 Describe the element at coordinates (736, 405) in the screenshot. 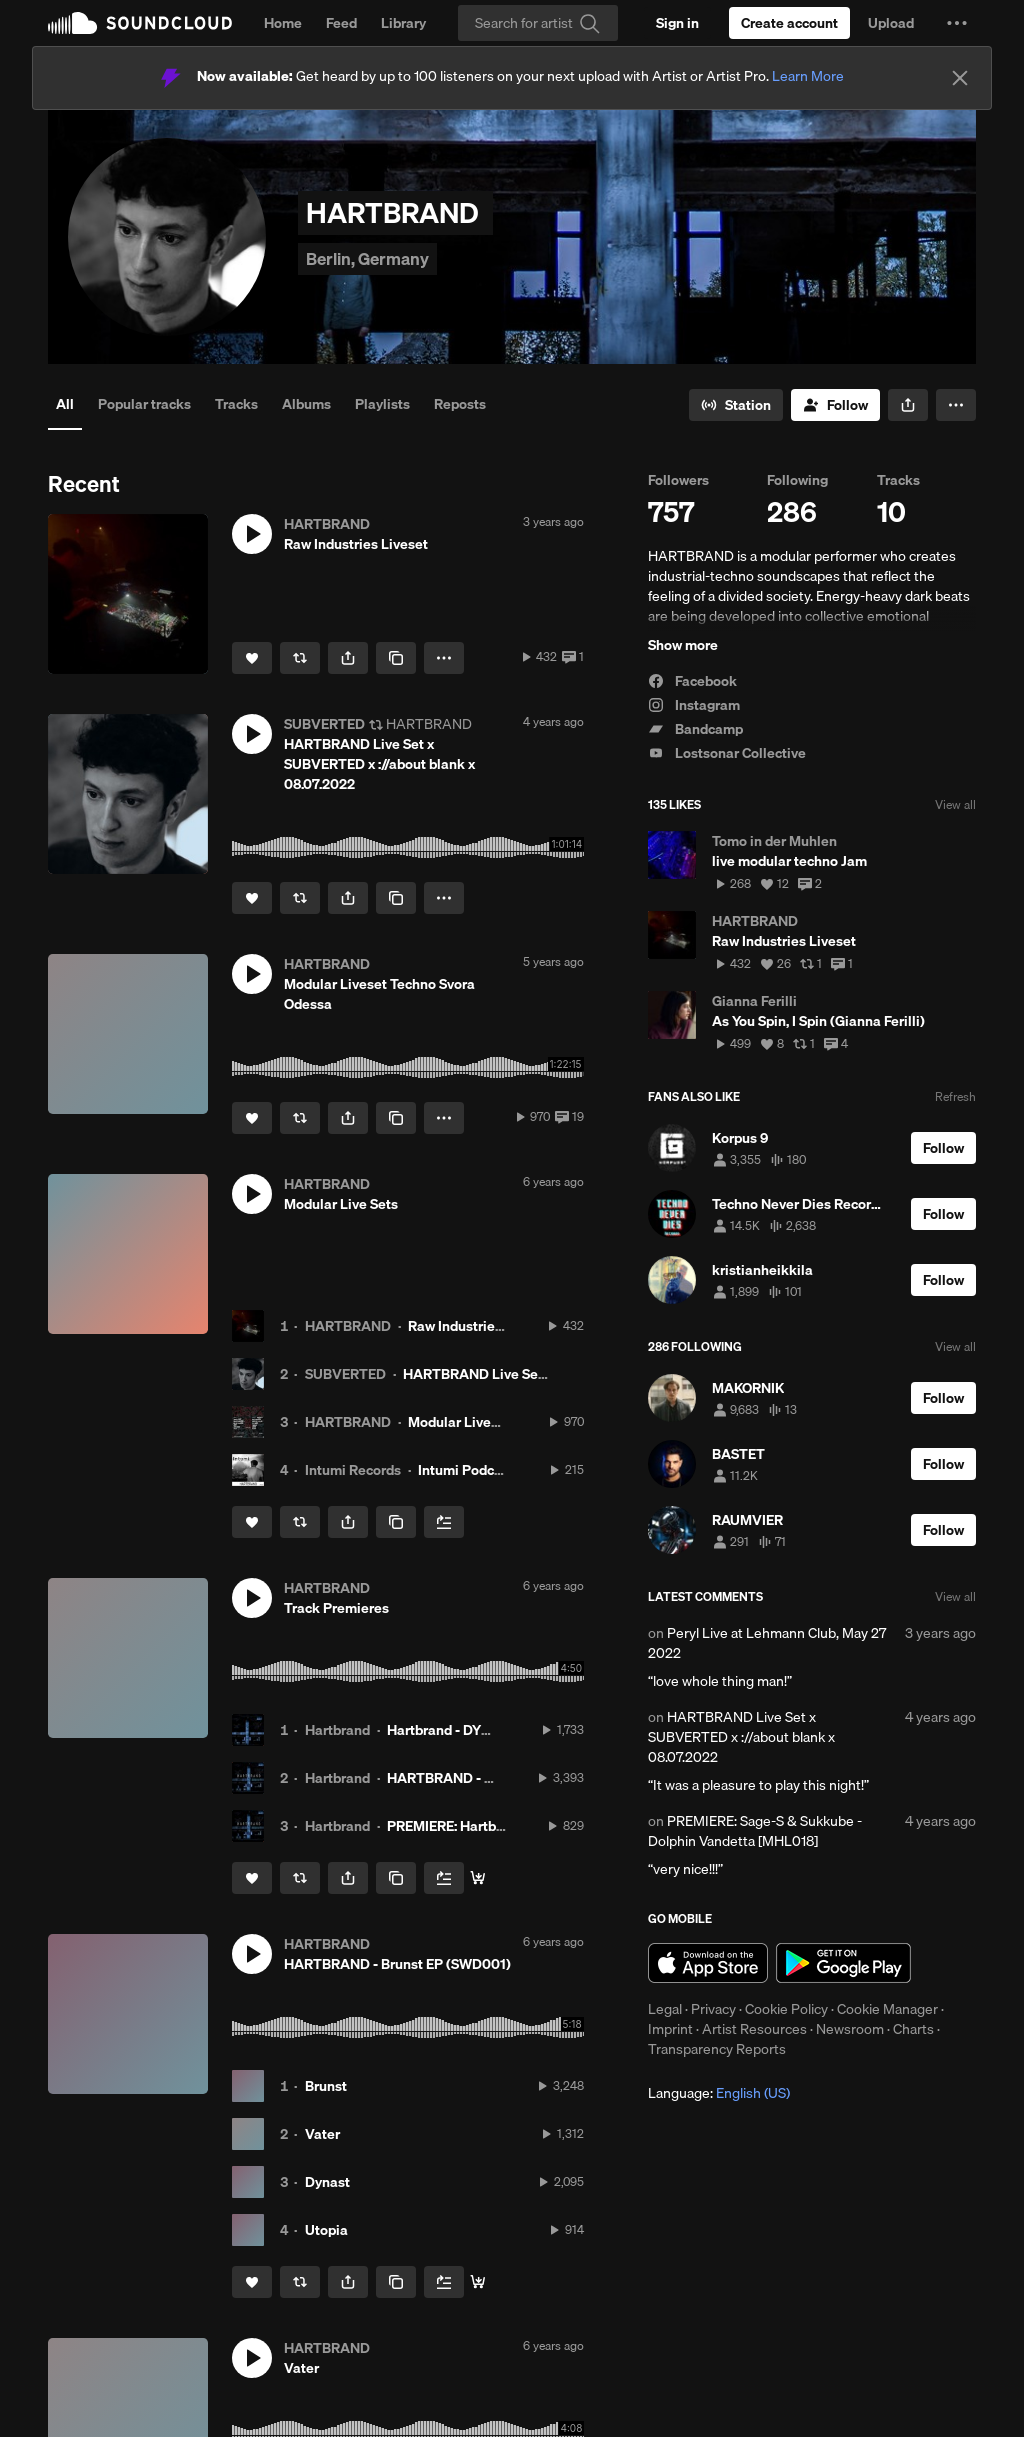

I see `[Go to station]` at that location.